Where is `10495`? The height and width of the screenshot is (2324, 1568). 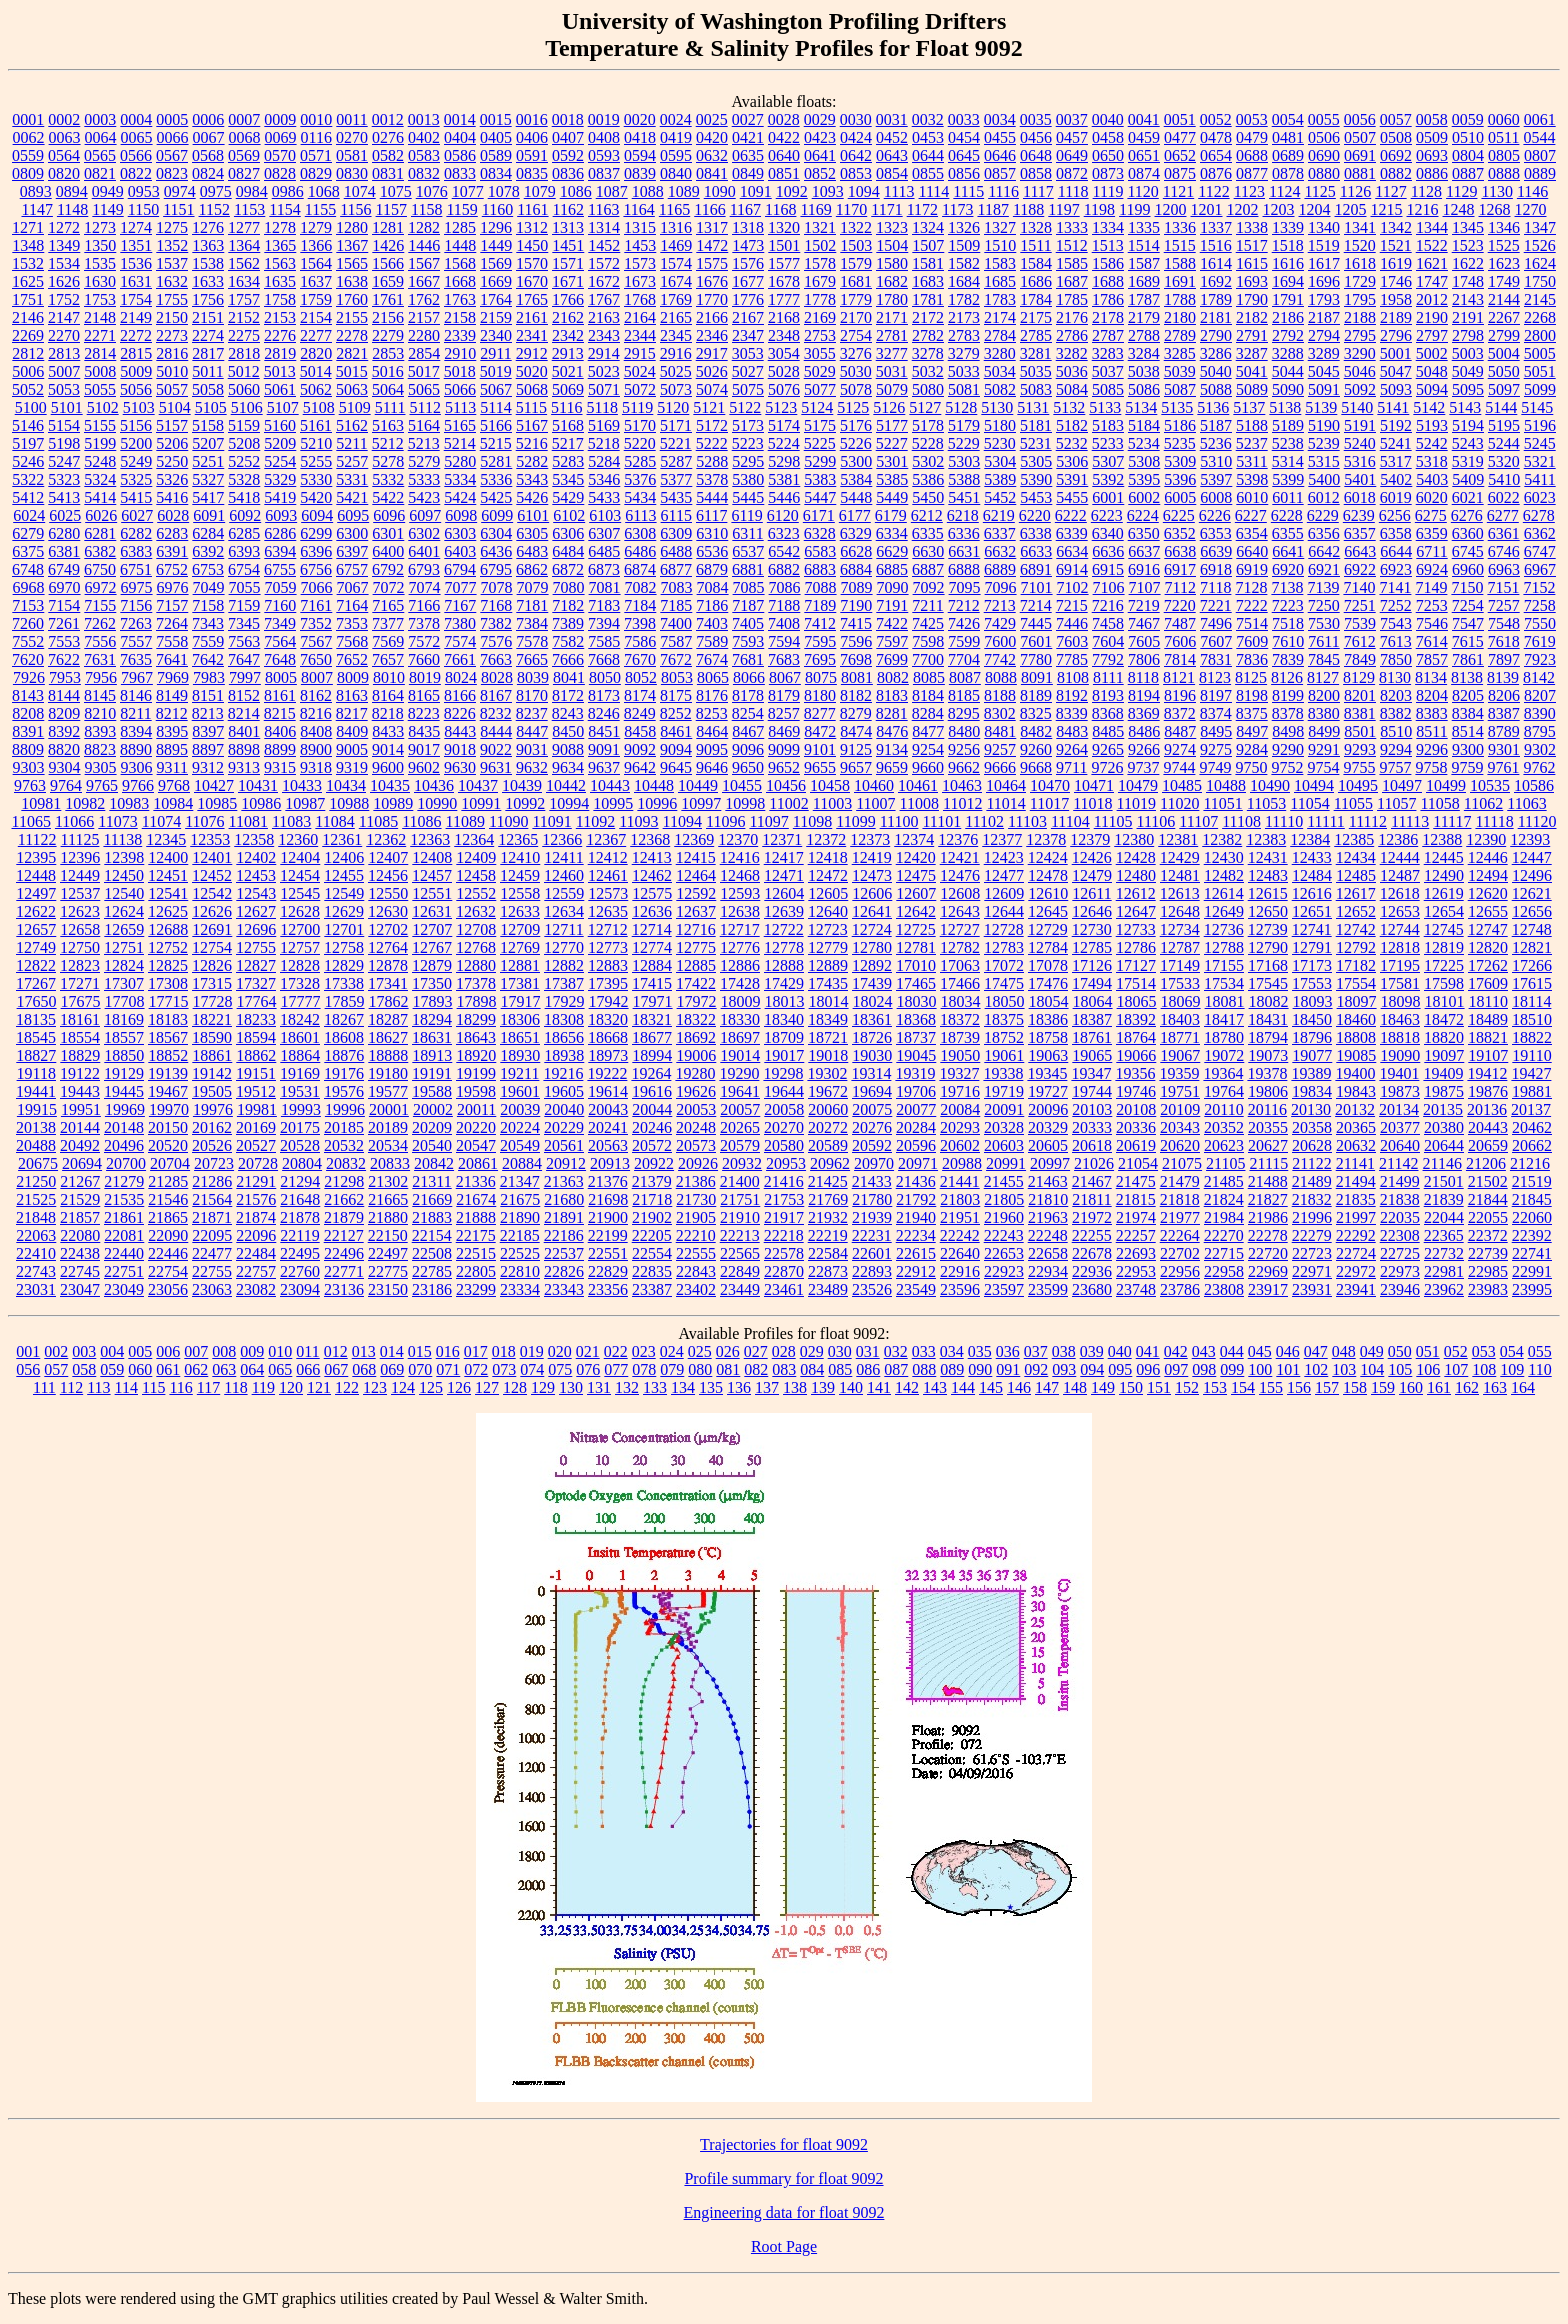 10495 is located at coordinates (1358, 785).